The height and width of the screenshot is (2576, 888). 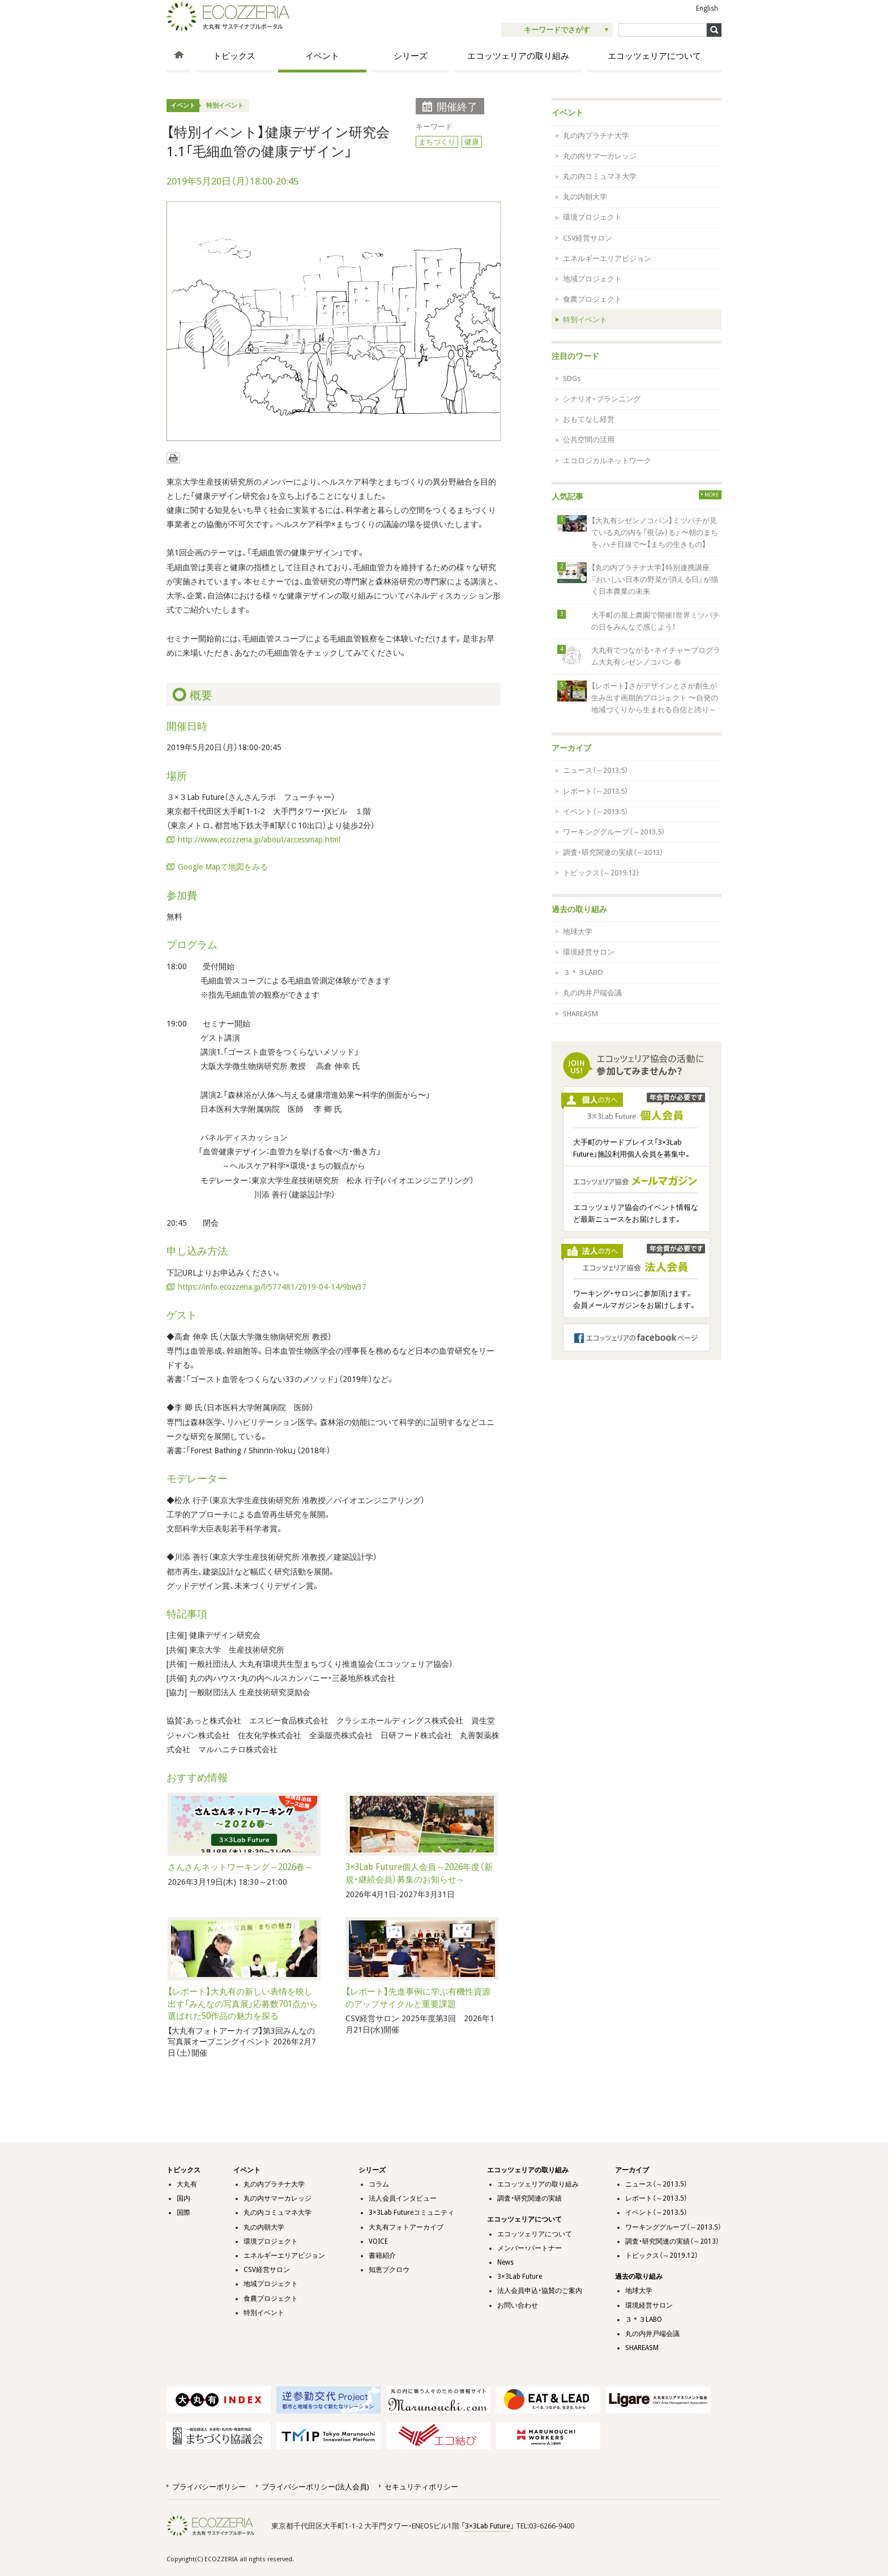 What do you see at coordinates (183, 2212) in the screenshot?
I see `国際` at bounding box center [183, 2212].